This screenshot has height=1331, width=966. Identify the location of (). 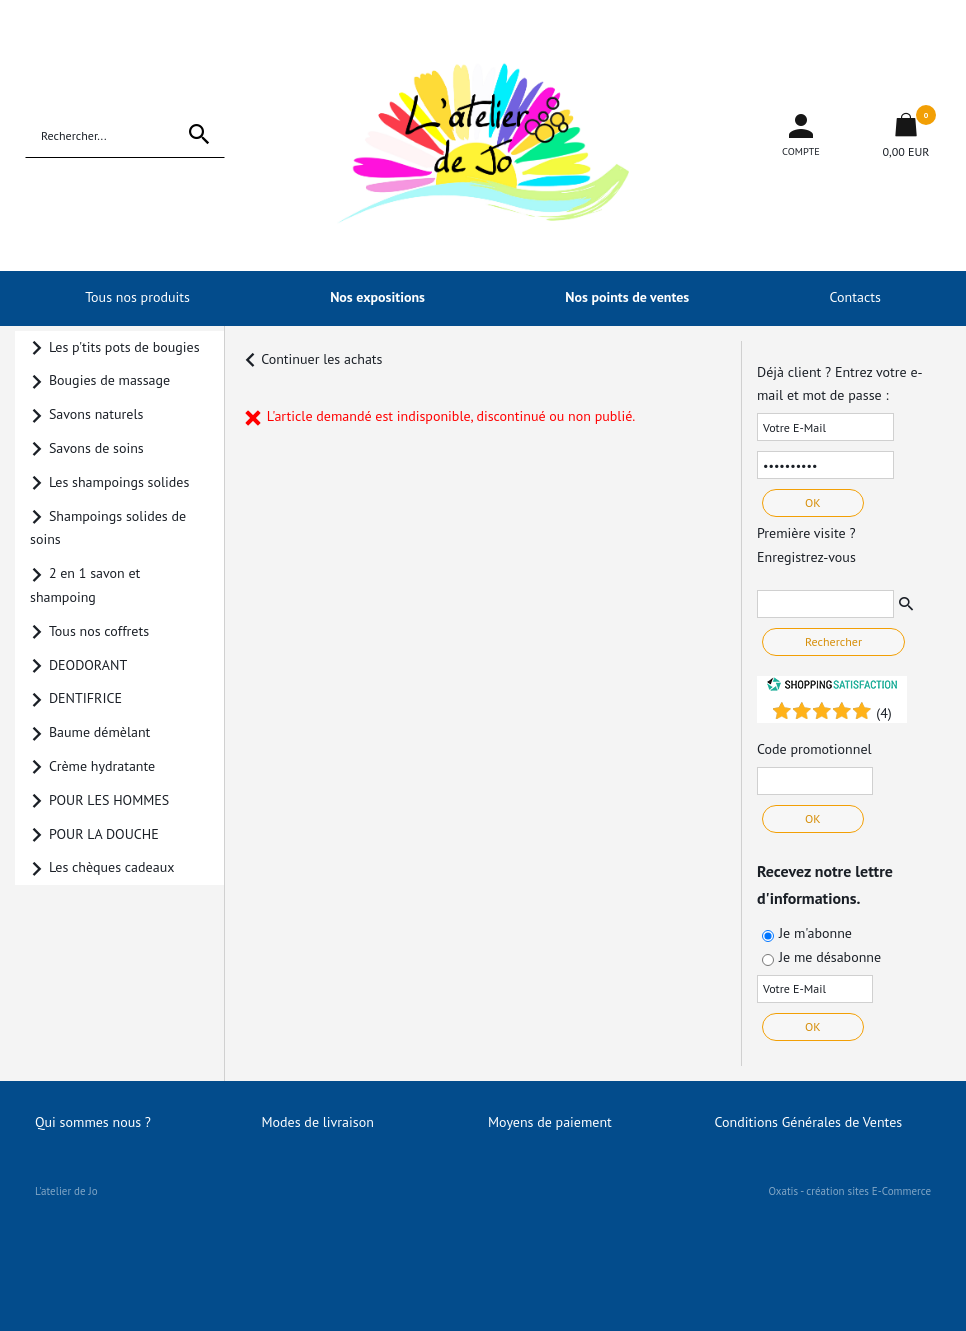
(883, 713).